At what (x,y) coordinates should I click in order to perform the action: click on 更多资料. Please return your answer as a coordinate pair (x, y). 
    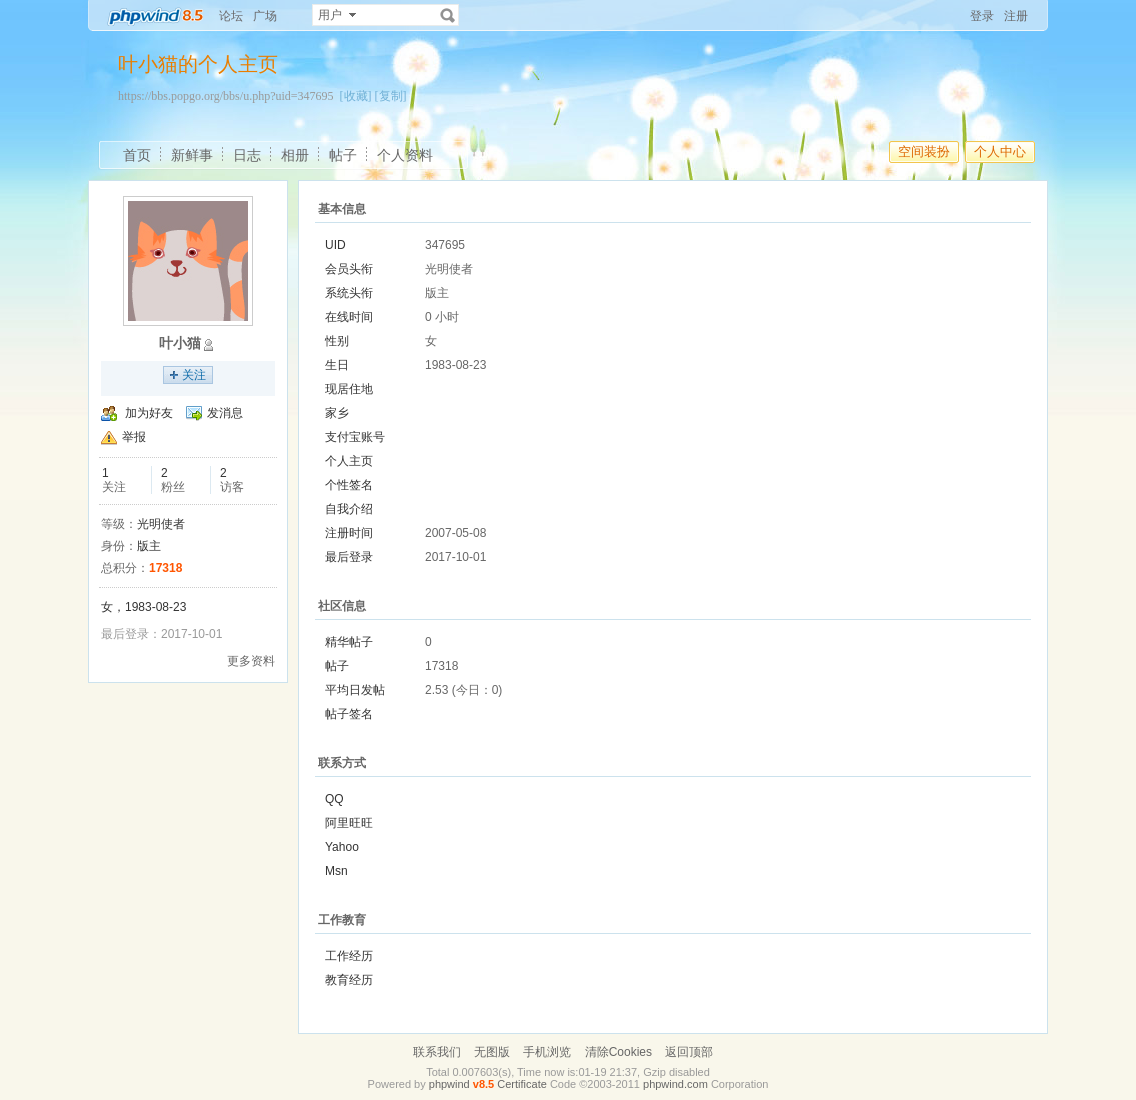
    Looking at the image, I should click on (251, 661).